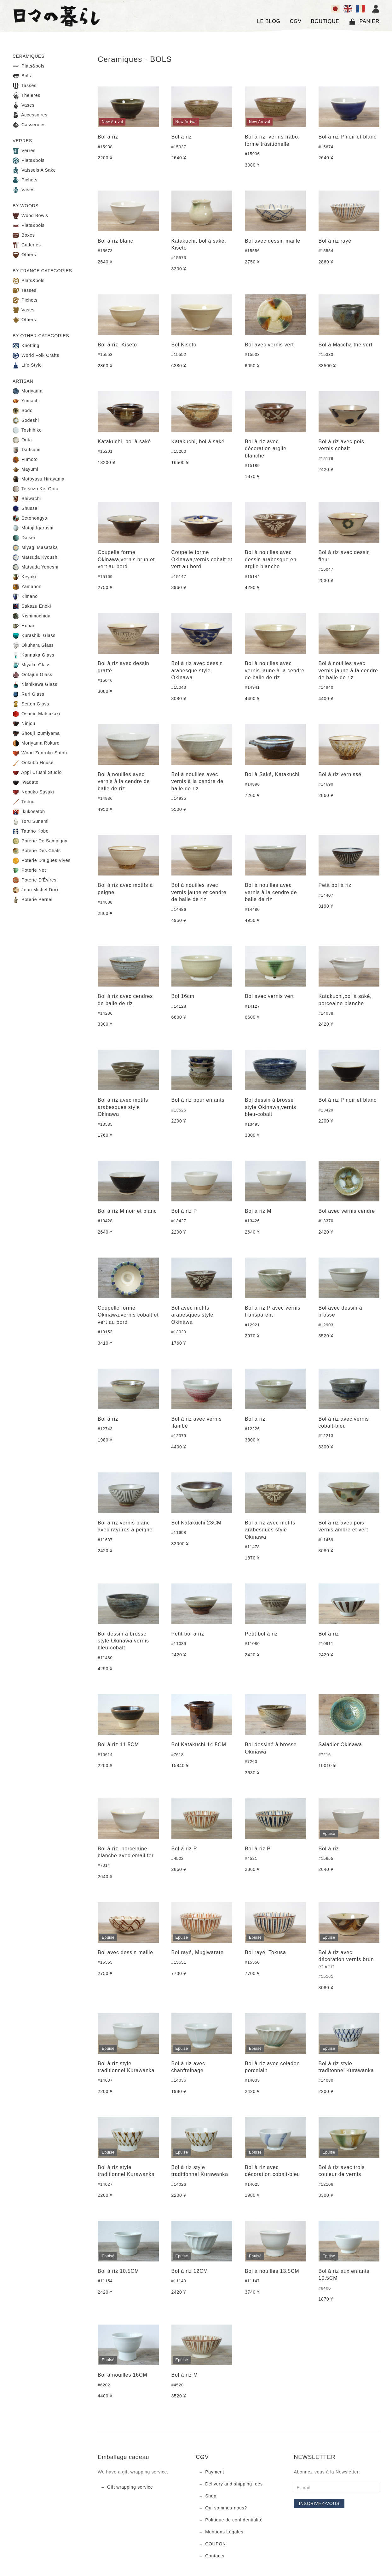 The image size is (392, 2576). Describe the element at coordinates (215, 2543) in the screenshot. I see `COUPON` at that location.